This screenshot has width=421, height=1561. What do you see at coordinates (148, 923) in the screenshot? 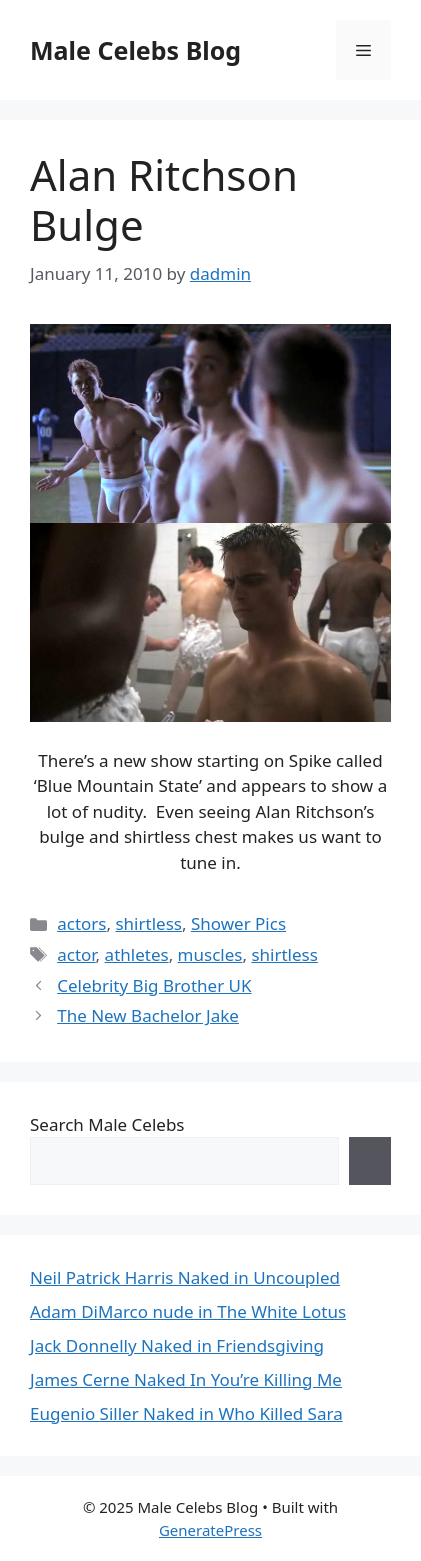
I see `shirtless` at bounding box center [148, 923].